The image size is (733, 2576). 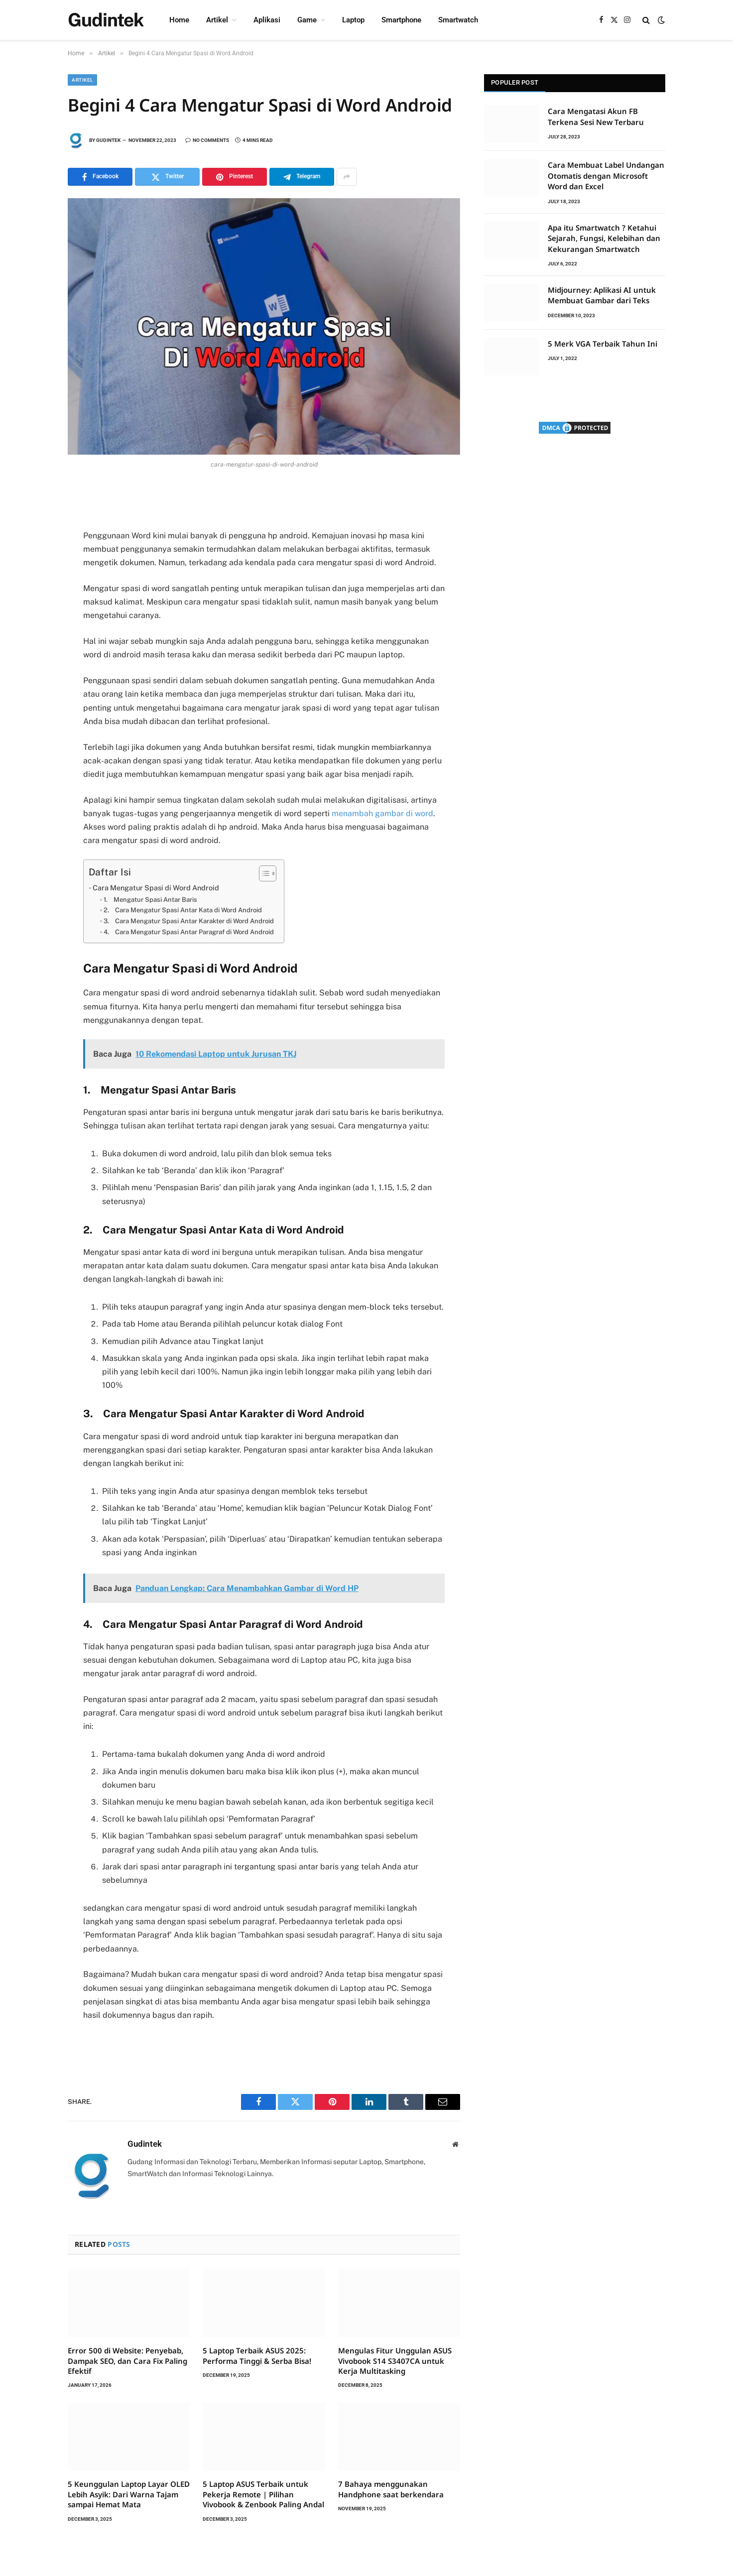 I want to click on [Toggle Table of Content], so click(x=262, y=873).